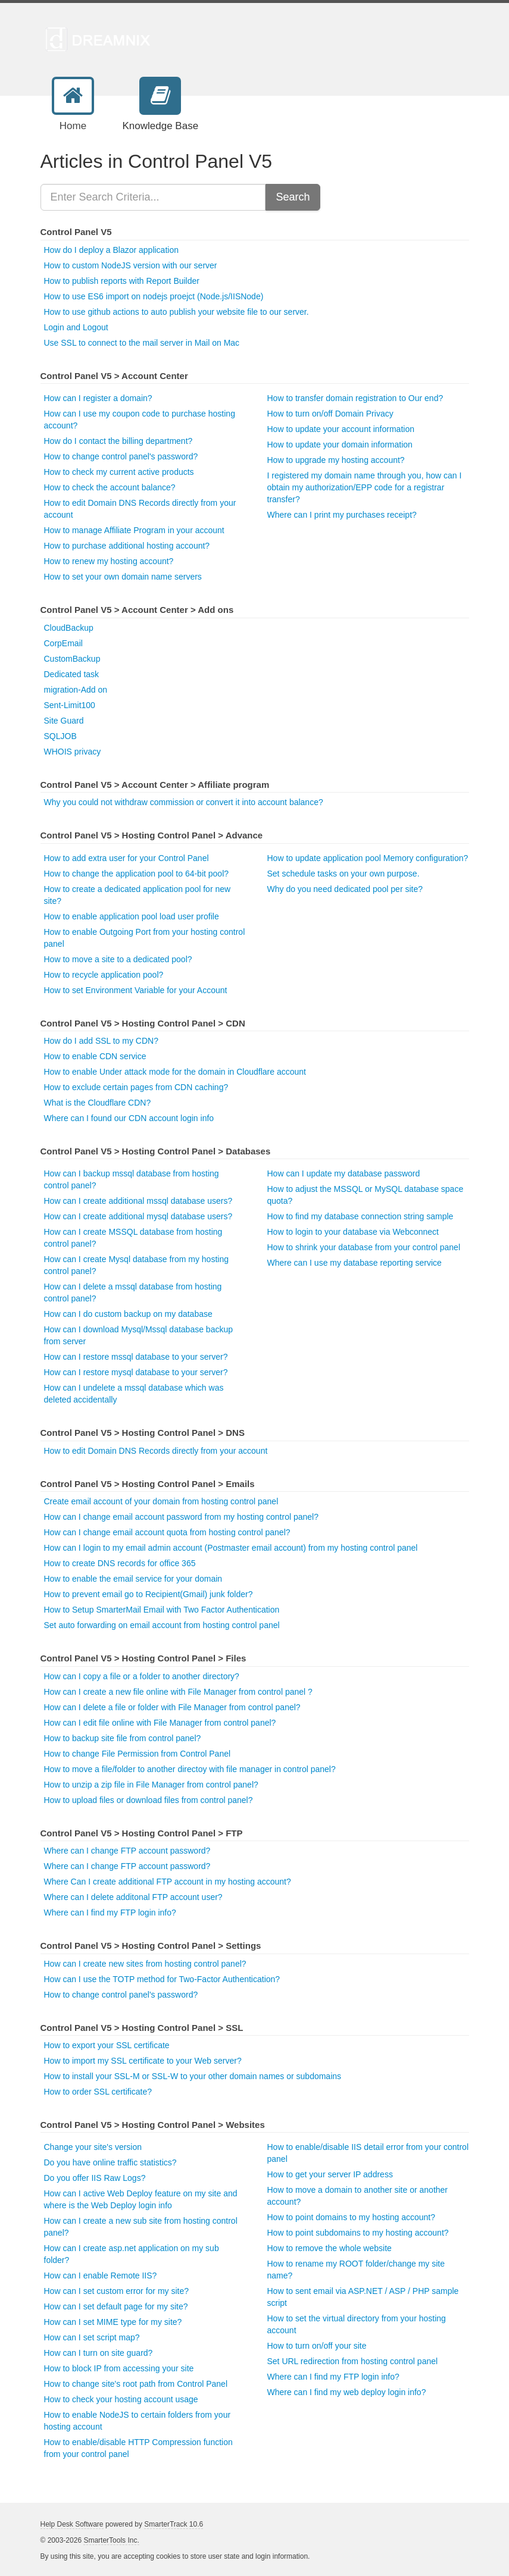  I want to click on How can I enable Remote IIS?, so click(100, 2275).